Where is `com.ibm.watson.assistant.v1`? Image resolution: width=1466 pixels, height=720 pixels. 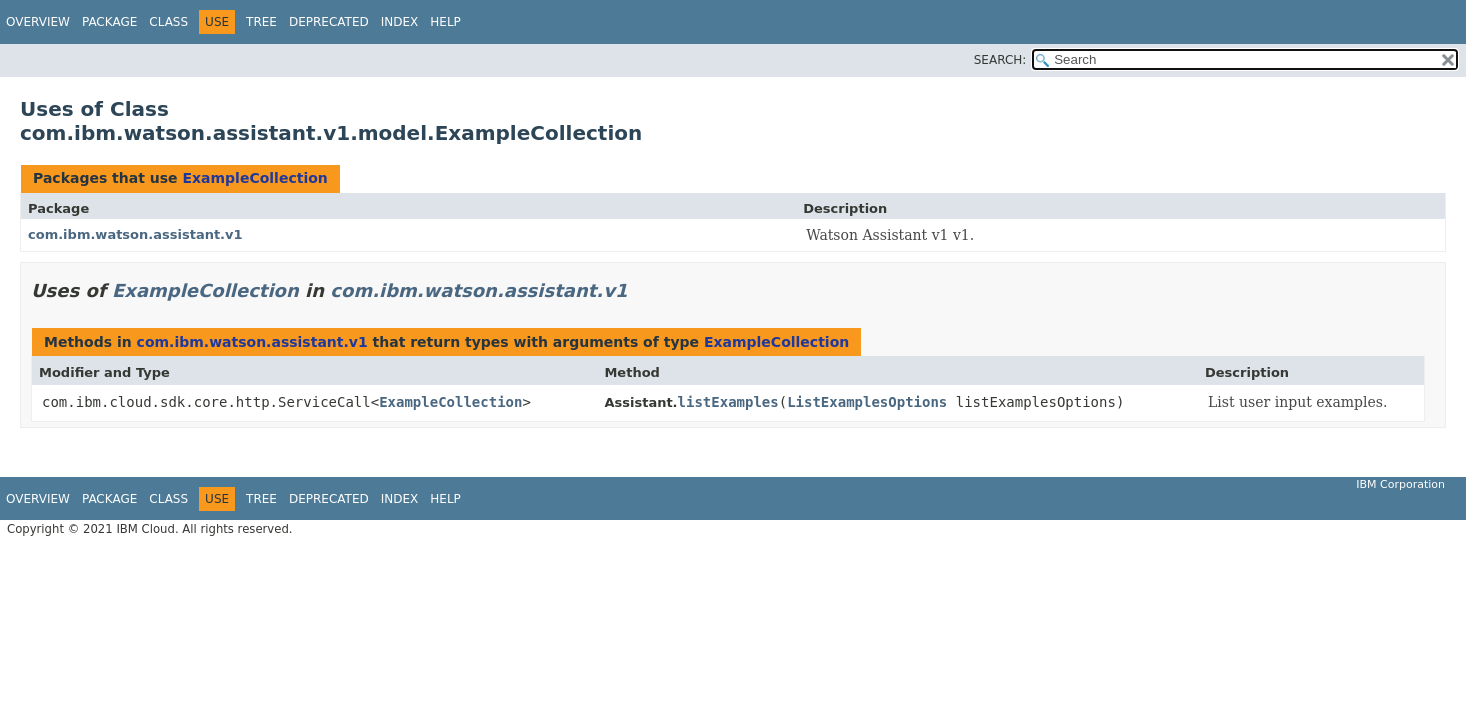 com.ibm.watson.assistant.v1 is located at coordinates (135, 234).